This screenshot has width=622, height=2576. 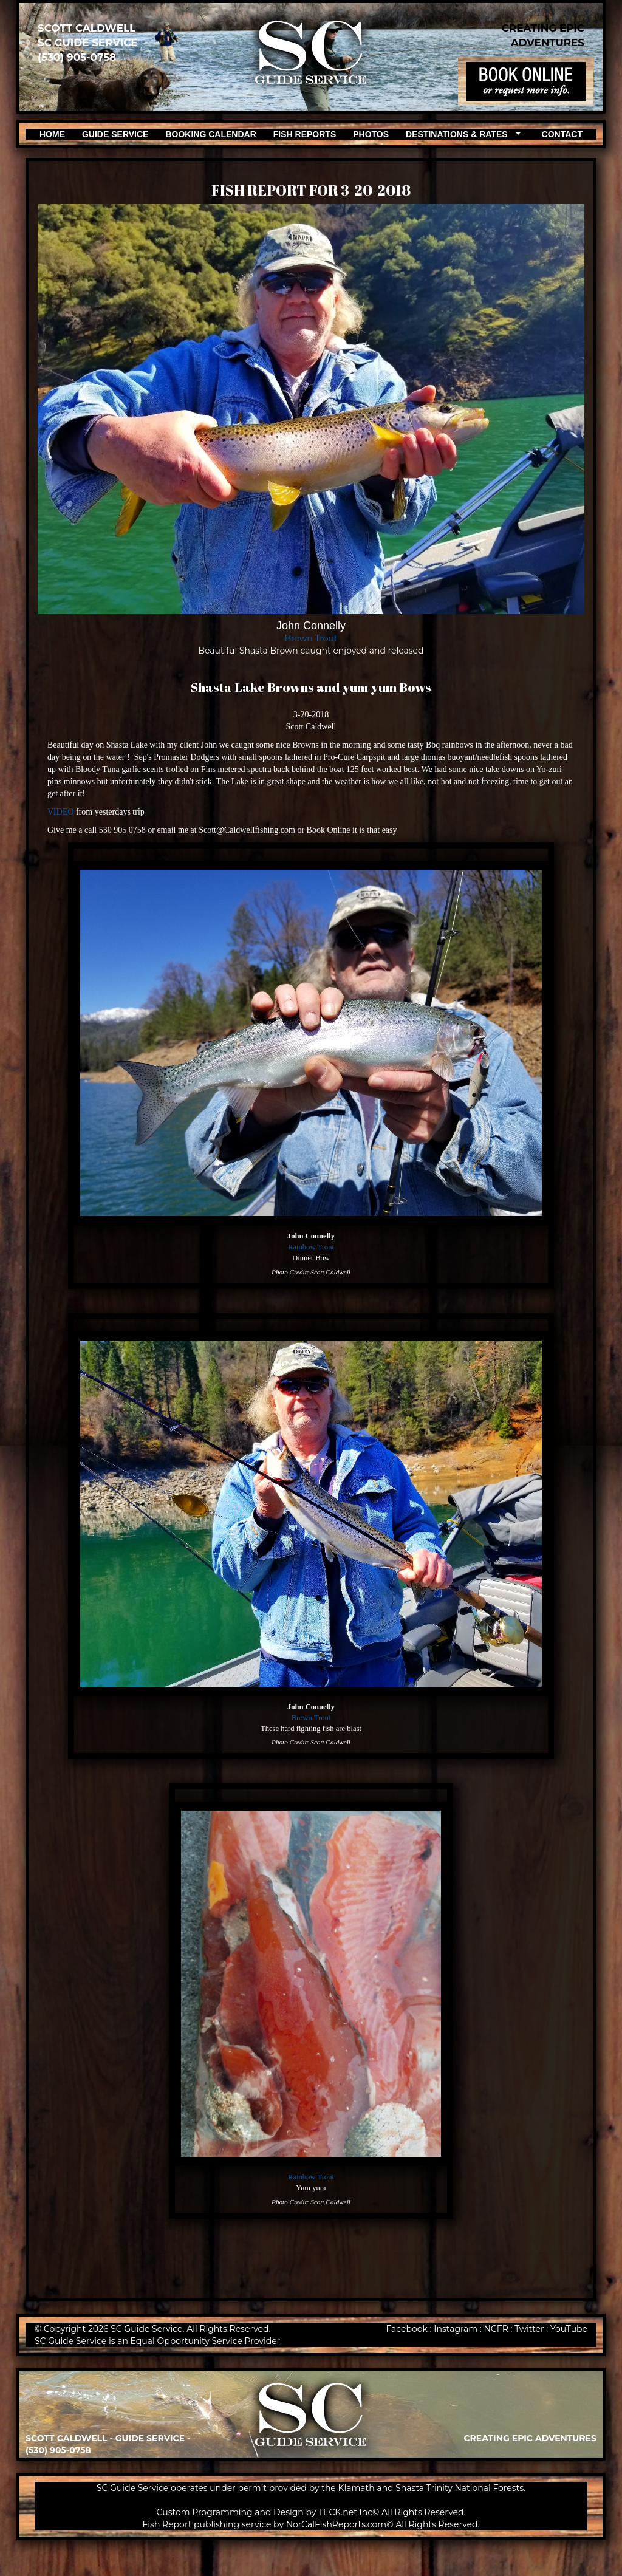 What do you see at coordinates (406, 2328) in the screenshot?
I see `Facebook` at bounding box center [406, 2328].